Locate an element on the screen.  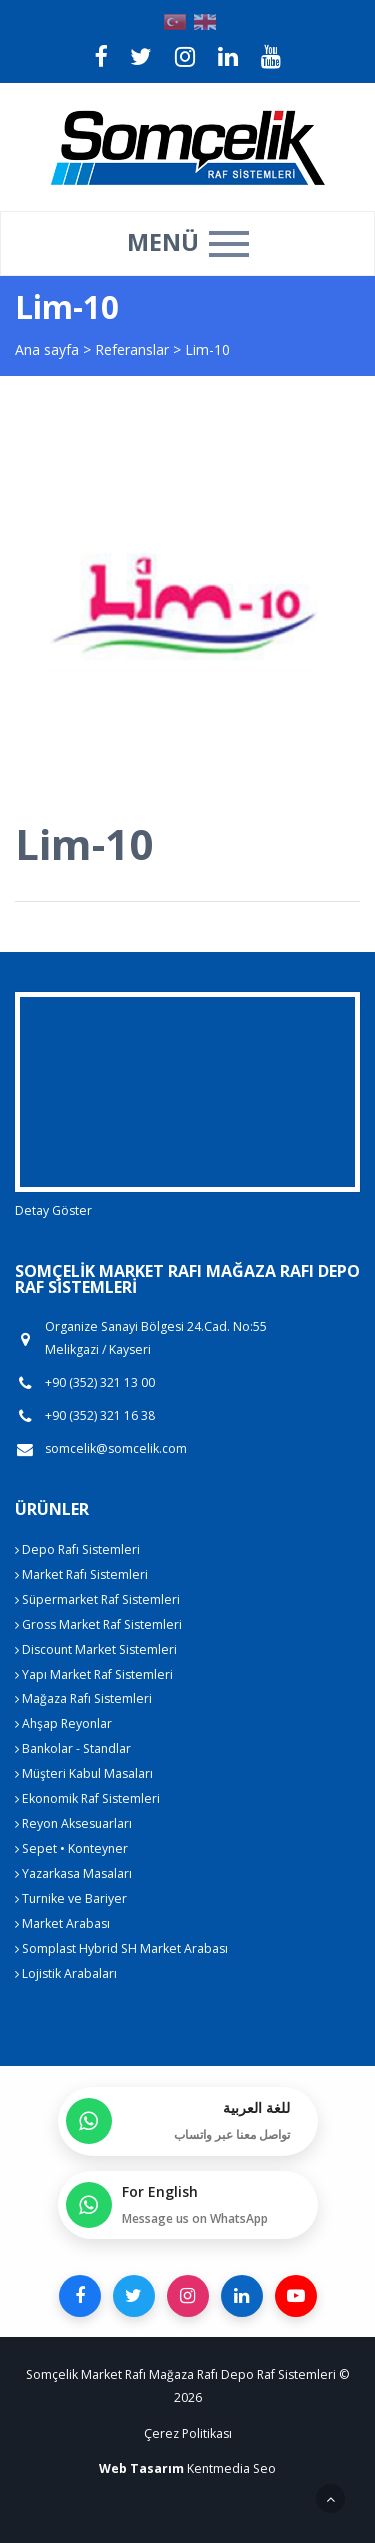
Mağaza Rafı Sistemleri is located at coordinates (83, 1698).